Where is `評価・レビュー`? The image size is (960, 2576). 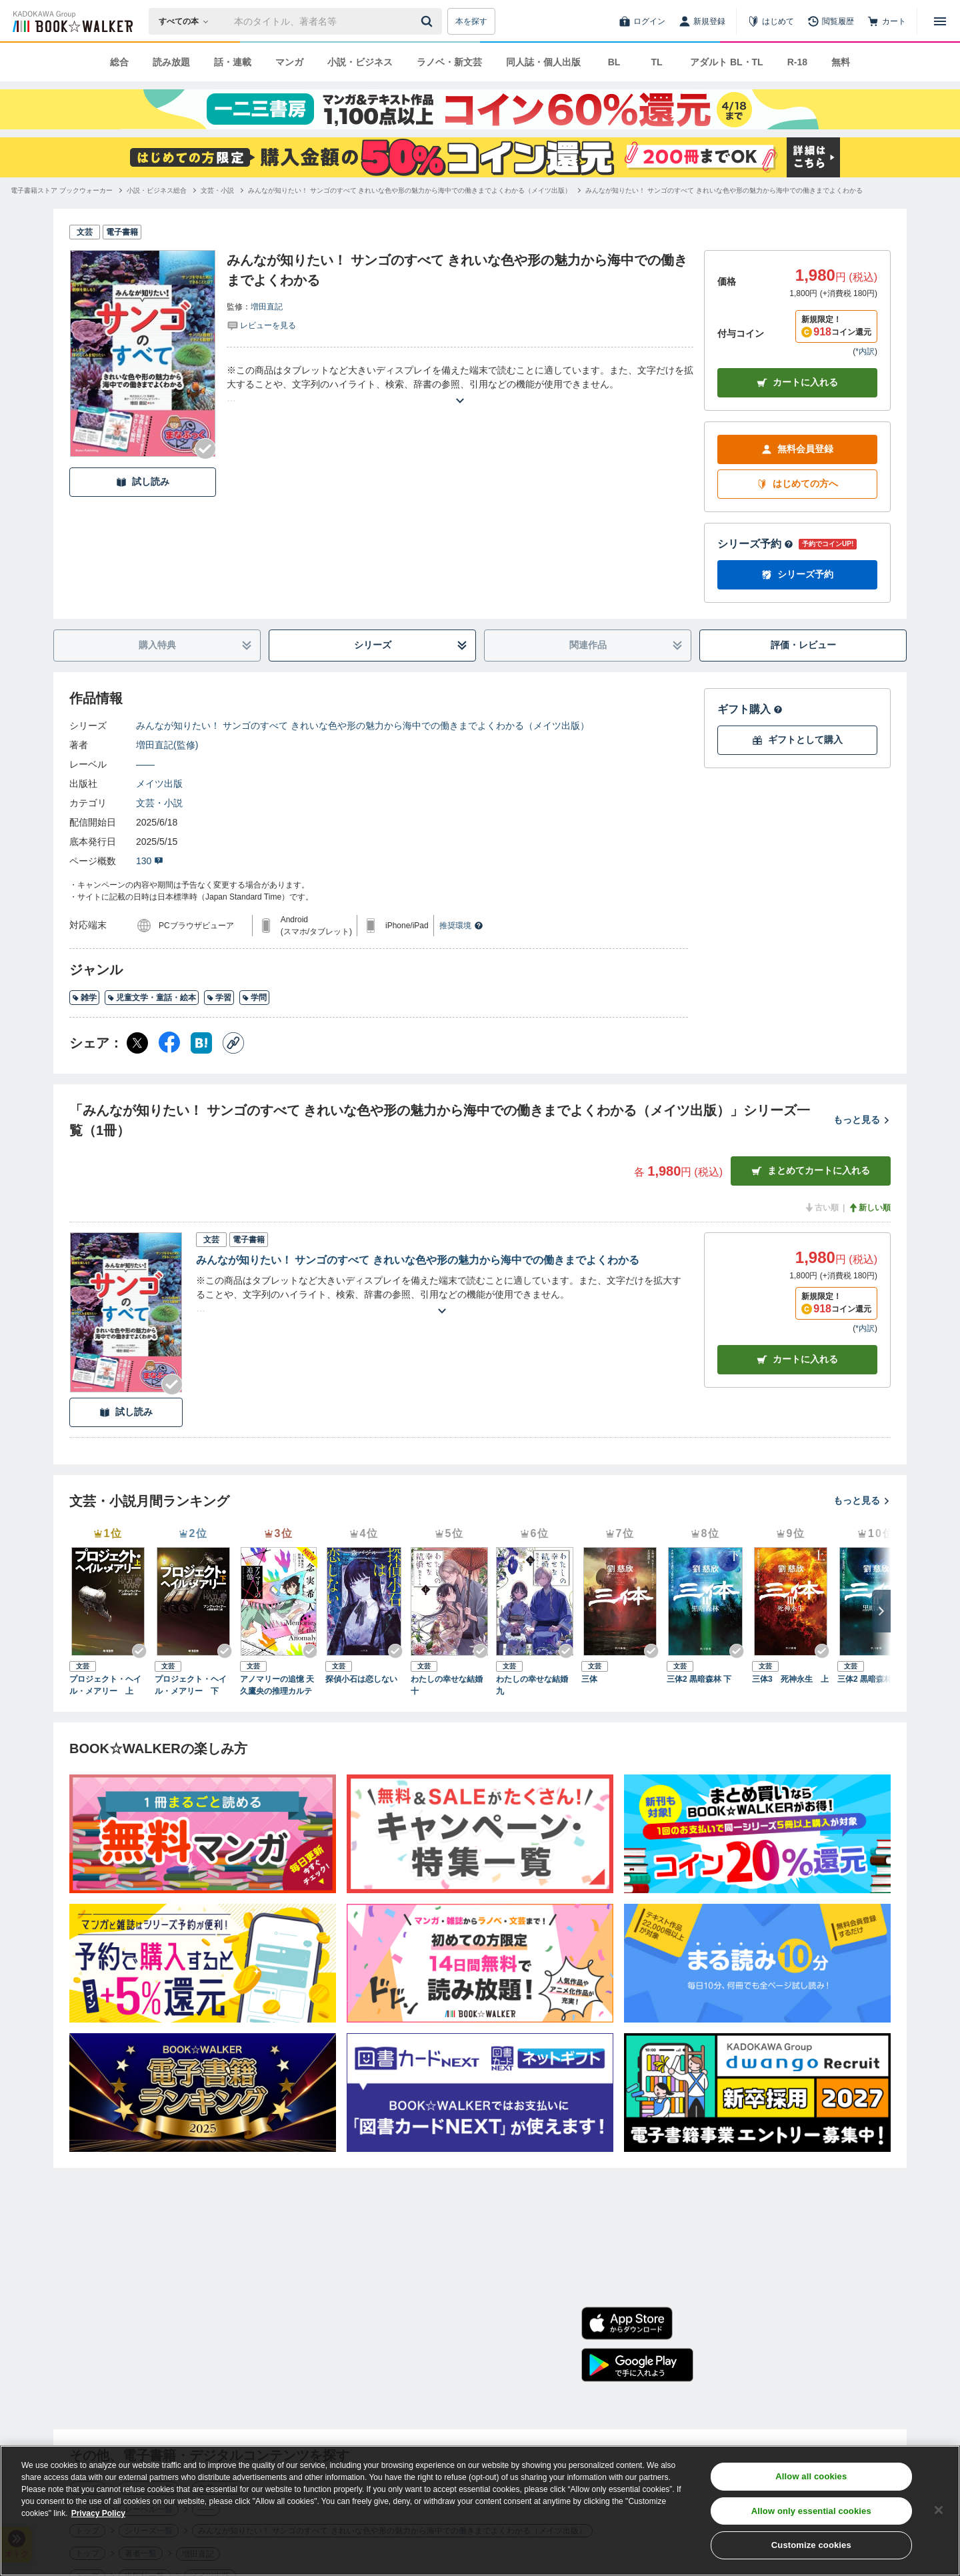
評価・レビュー is located at coordinates (803, 644).